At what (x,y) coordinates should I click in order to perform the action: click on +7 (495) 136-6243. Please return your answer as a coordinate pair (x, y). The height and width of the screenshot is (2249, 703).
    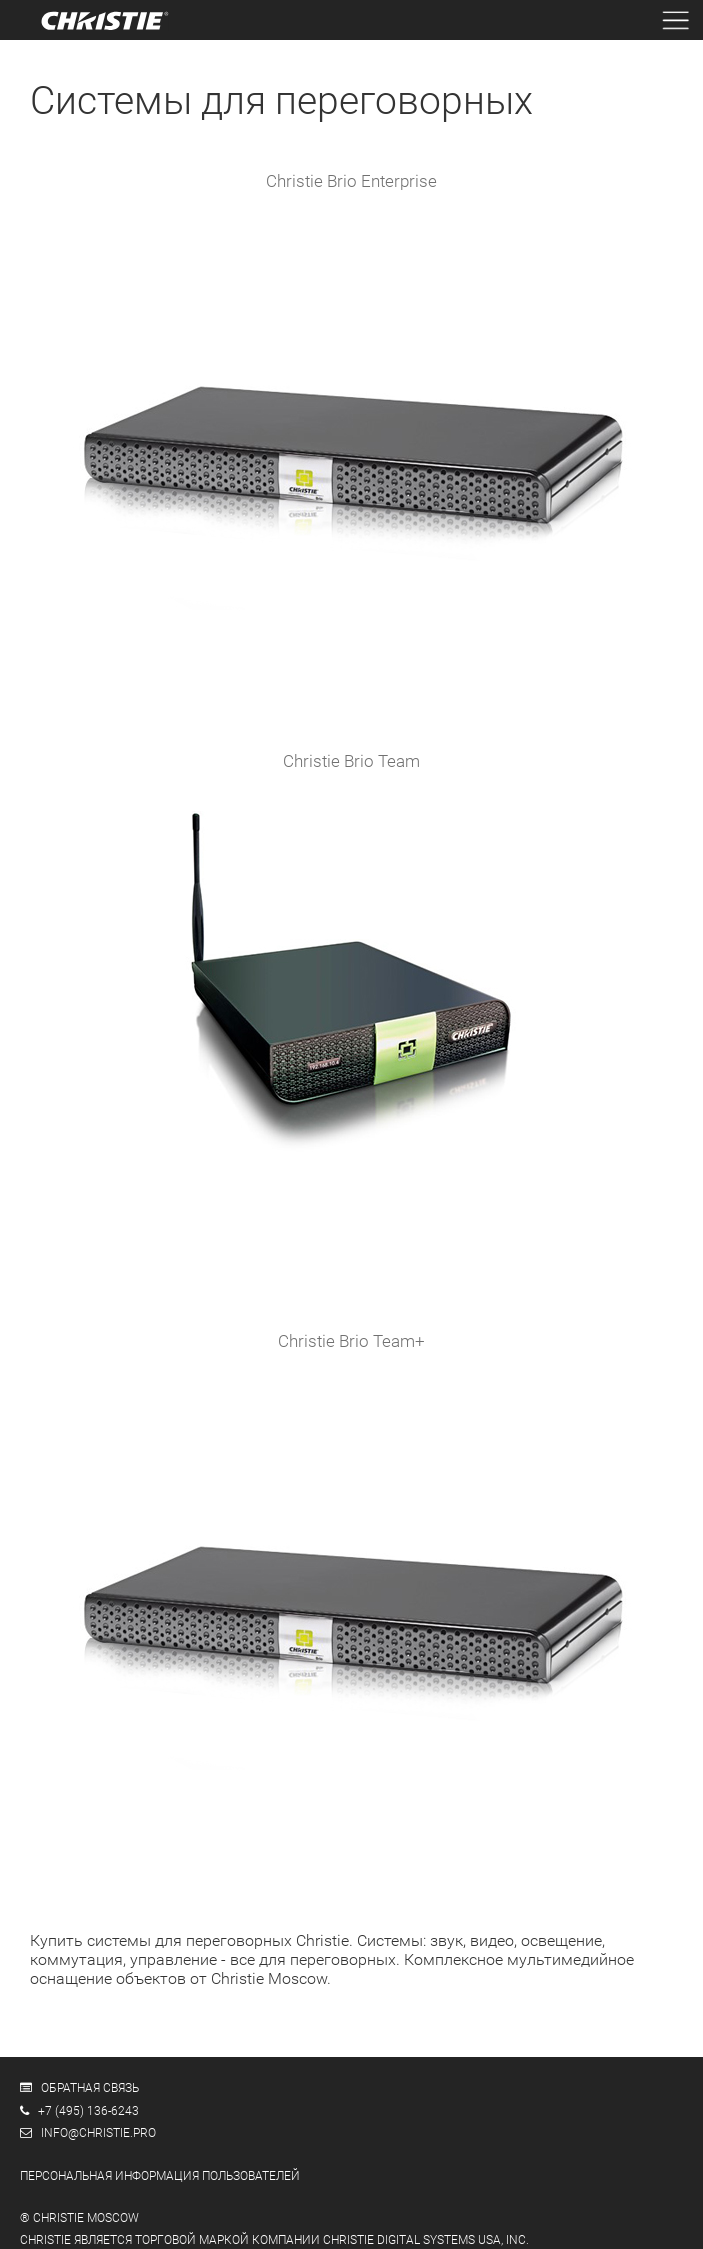
    Looking at the image, I should click on (88, 2111).